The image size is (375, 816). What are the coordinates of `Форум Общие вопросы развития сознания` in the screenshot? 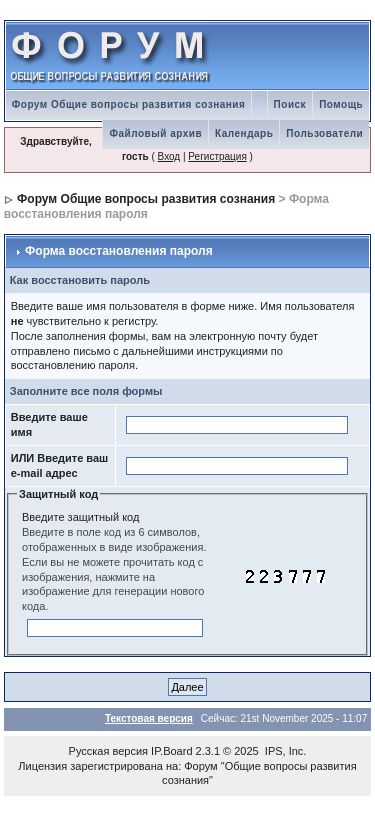 It's located at (129, 104).